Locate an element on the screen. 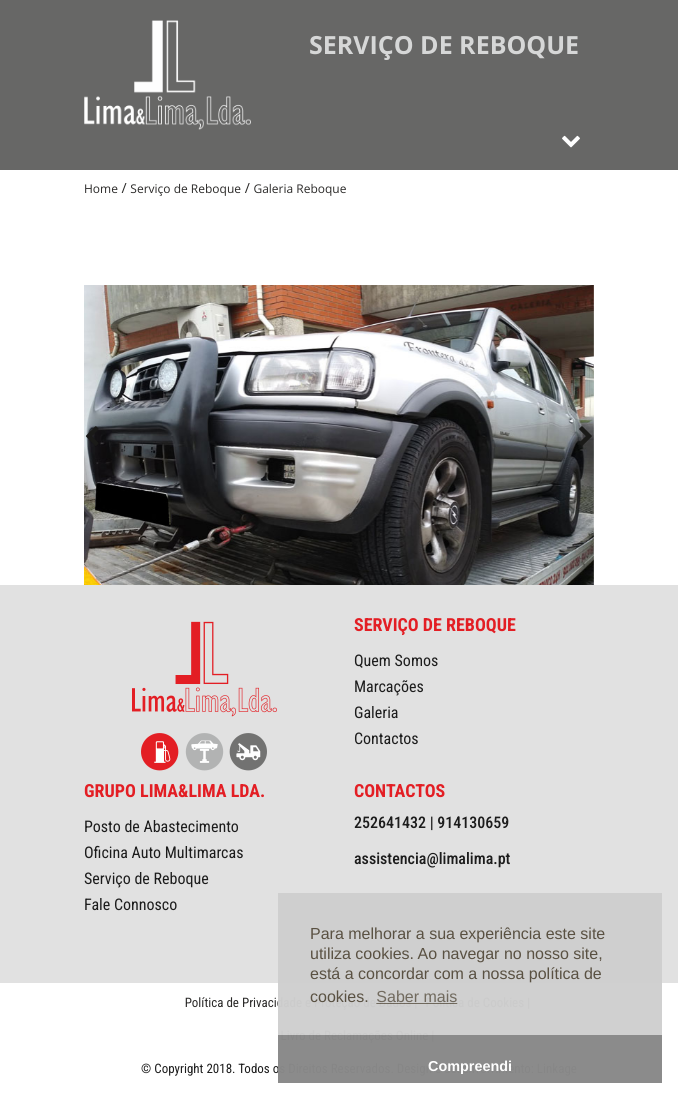 Image resolution: width=678 pixels, height=1099 pixels. Quem Somos is located at coordinates (396, 660).